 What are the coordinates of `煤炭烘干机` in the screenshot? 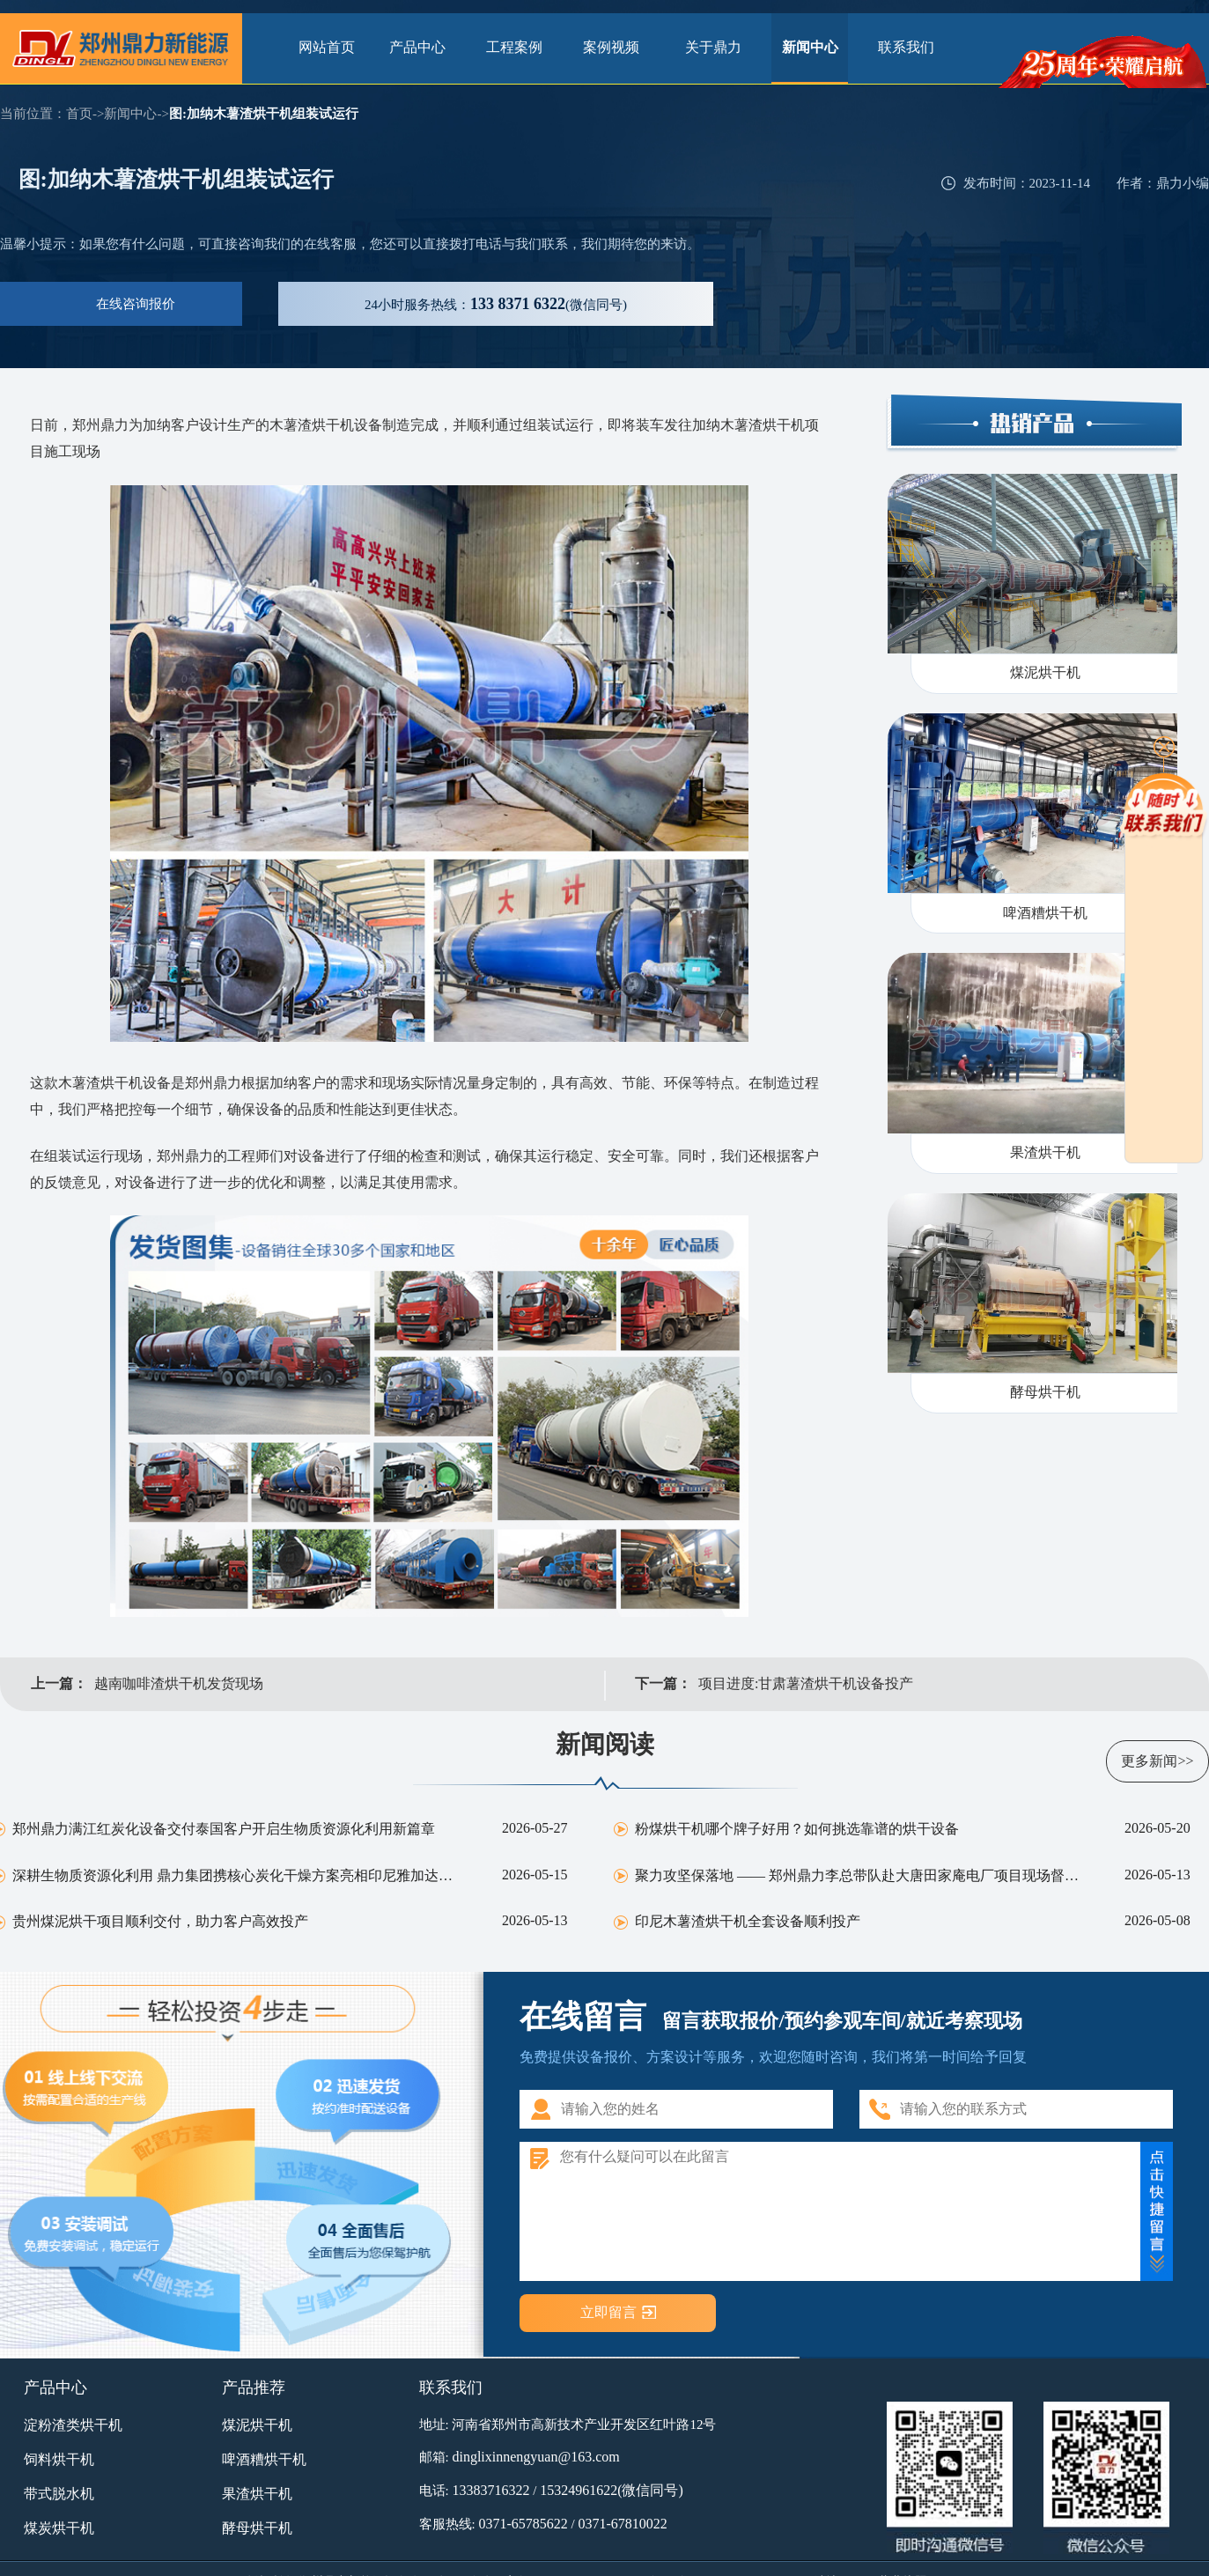 It's located at (59, 2528).